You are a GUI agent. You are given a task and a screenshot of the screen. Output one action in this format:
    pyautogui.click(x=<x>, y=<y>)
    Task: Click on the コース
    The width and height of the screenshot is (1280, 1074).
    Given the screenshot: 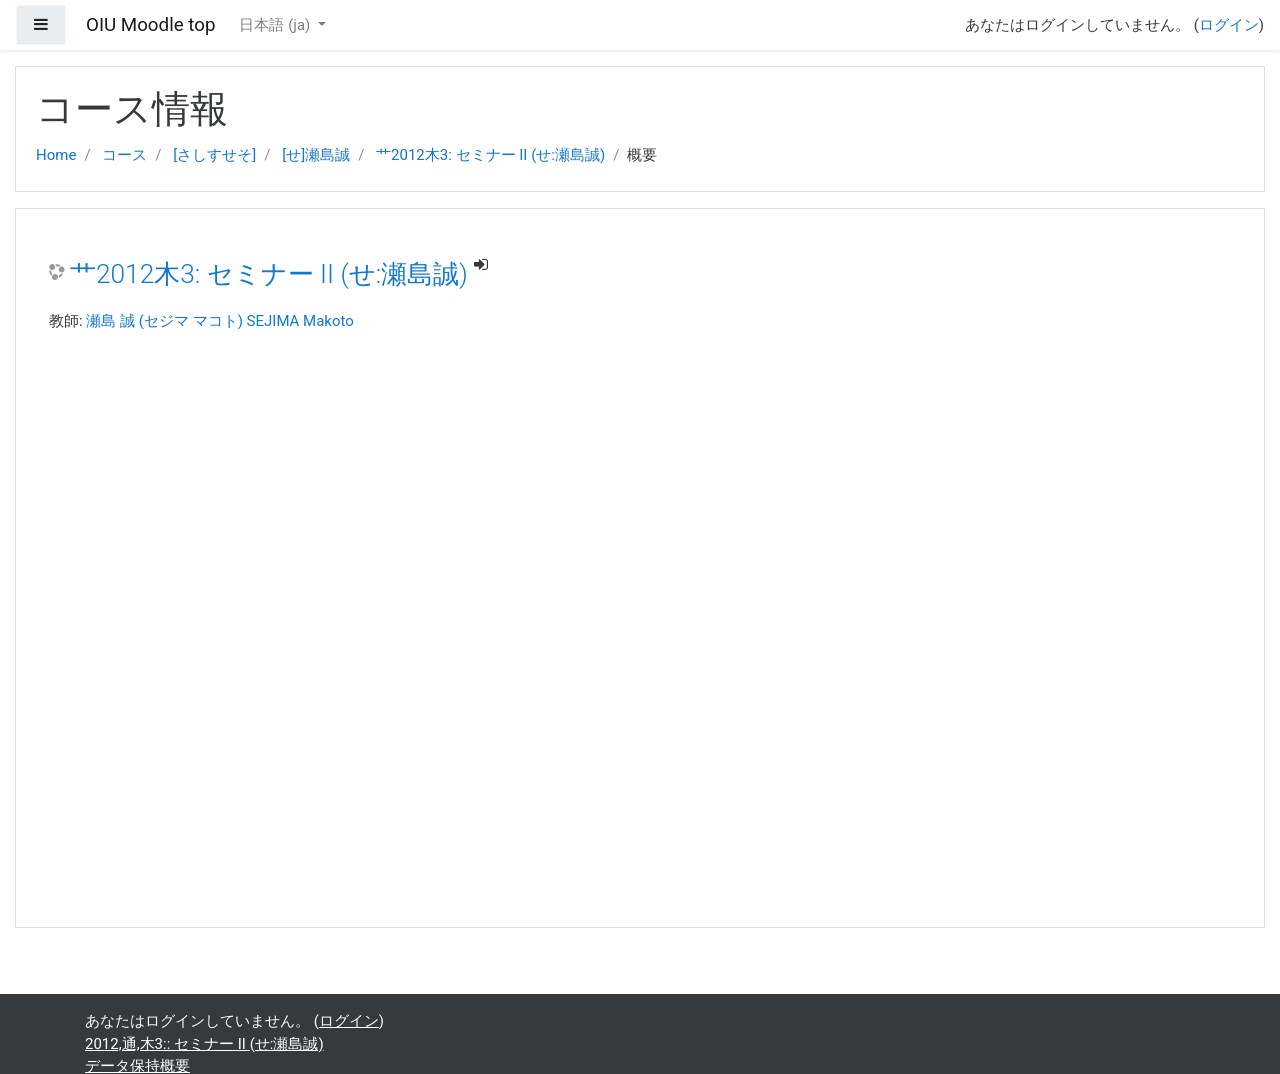 What is the action you would take?
    pyautogui.click(x=124, y=155)
    